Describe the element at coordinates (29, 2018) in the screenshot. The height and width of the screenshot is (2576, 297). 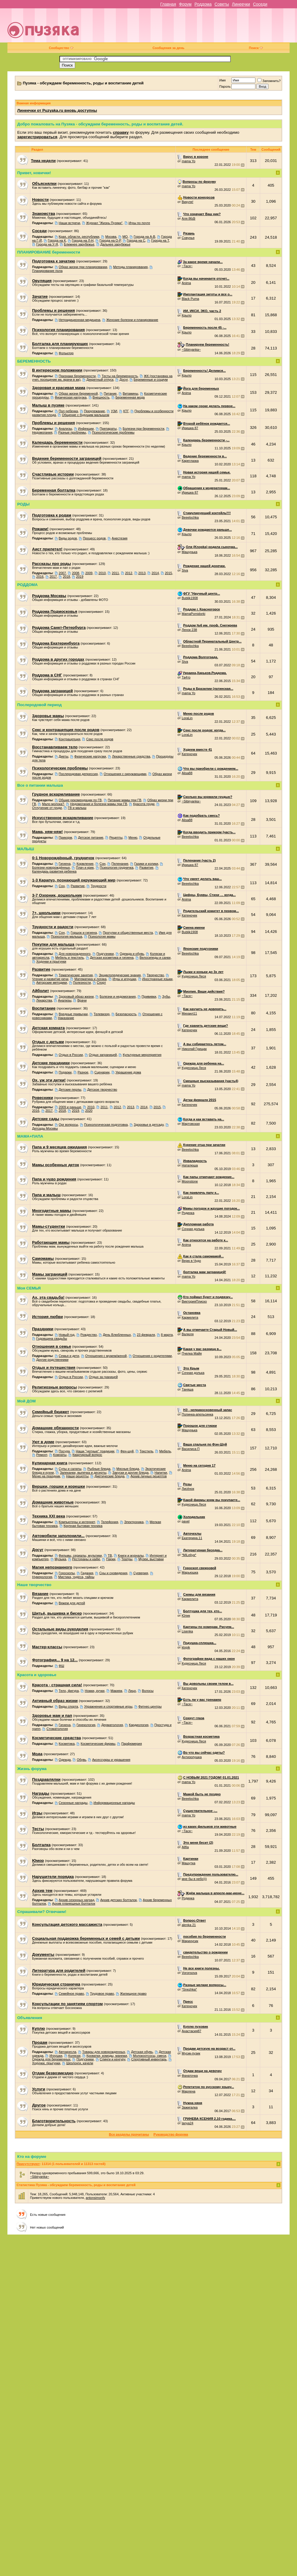
I see `Объявления` at that location.